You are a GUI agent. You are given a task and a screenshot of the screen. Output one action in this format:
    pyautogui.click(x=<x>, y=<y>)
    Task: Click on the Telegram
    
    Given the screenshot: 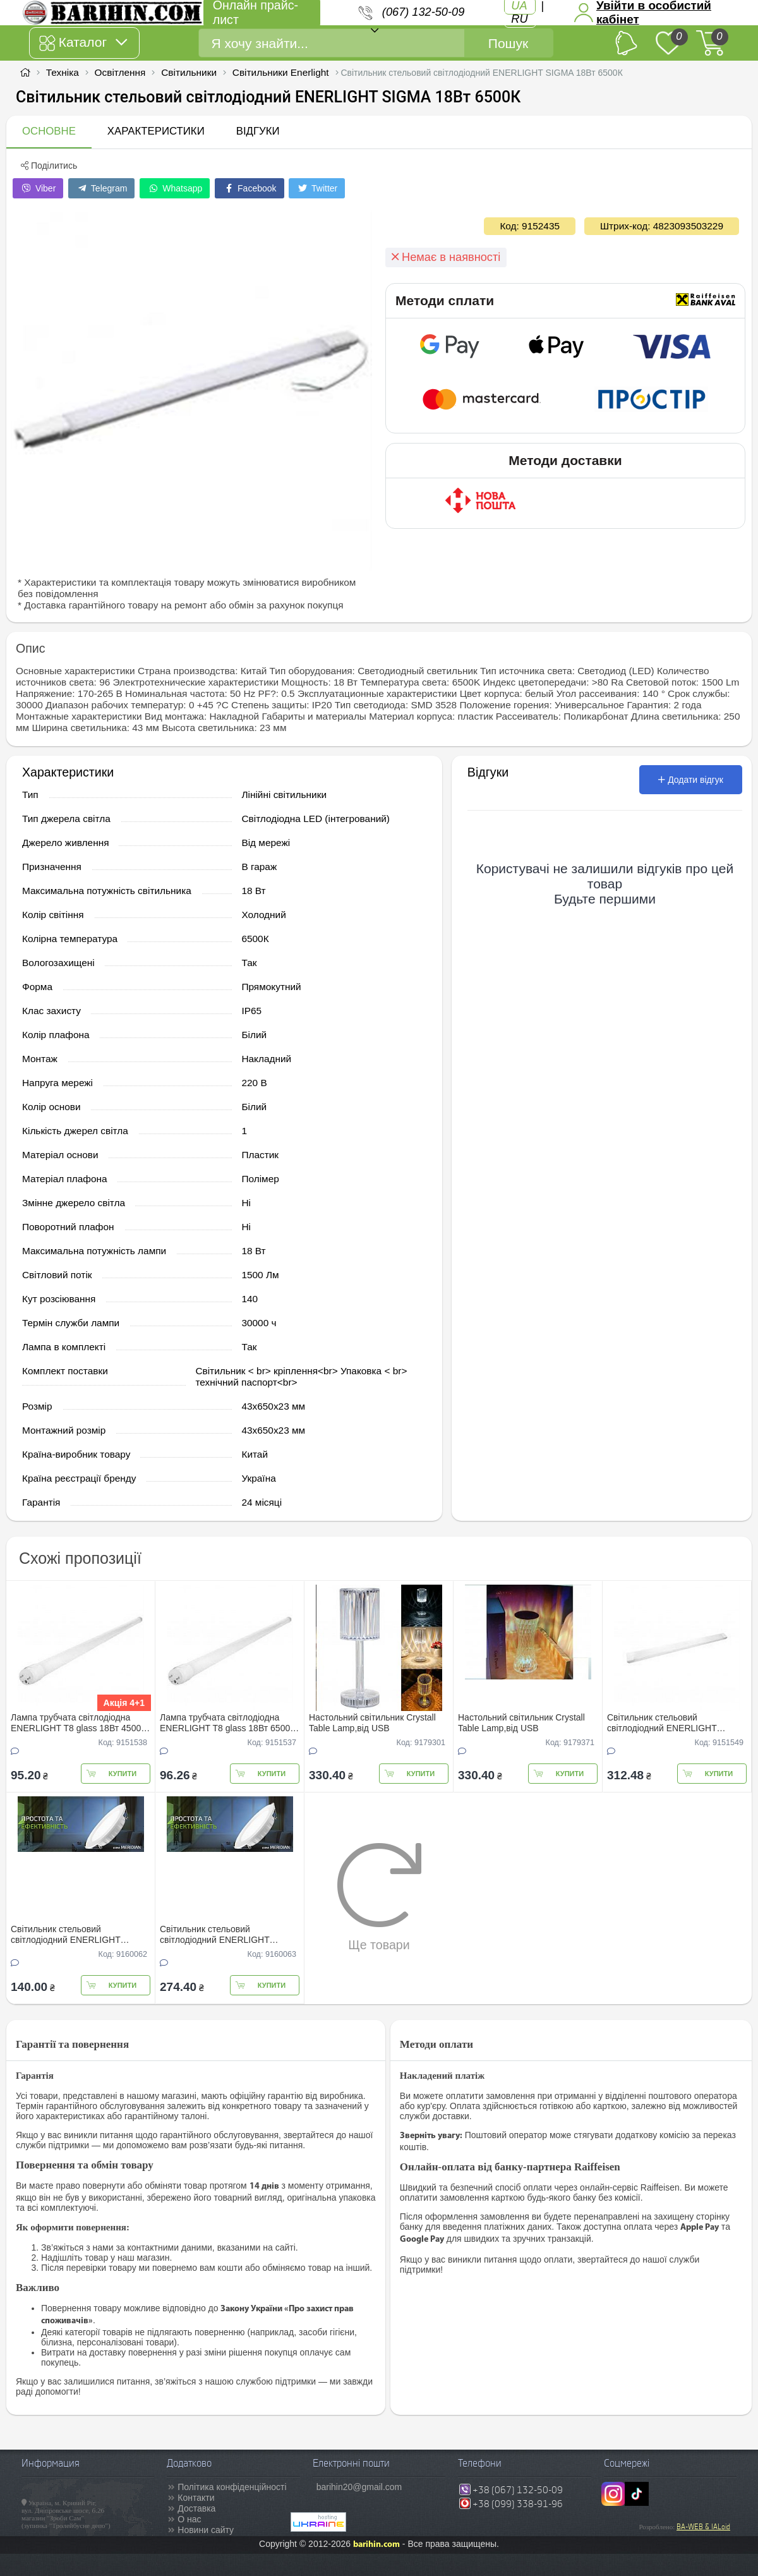 What is the action you would take?
    pyautogui.click(x=101, y=188)
    